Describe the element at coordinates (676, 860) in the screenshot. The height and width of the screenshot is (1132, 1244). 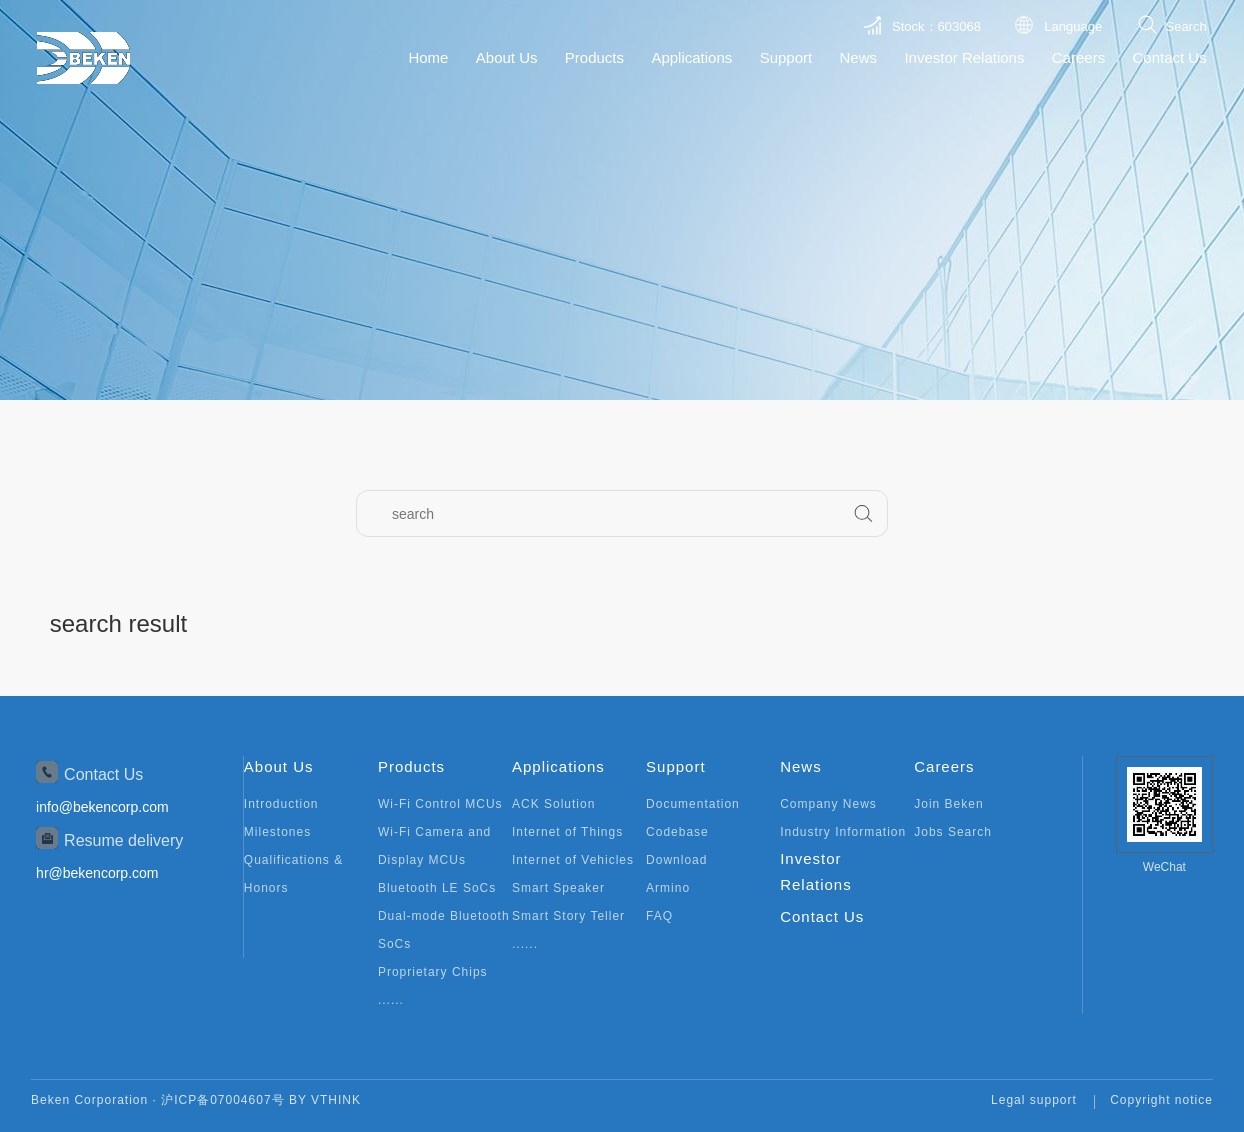
I see `Download` at that location.